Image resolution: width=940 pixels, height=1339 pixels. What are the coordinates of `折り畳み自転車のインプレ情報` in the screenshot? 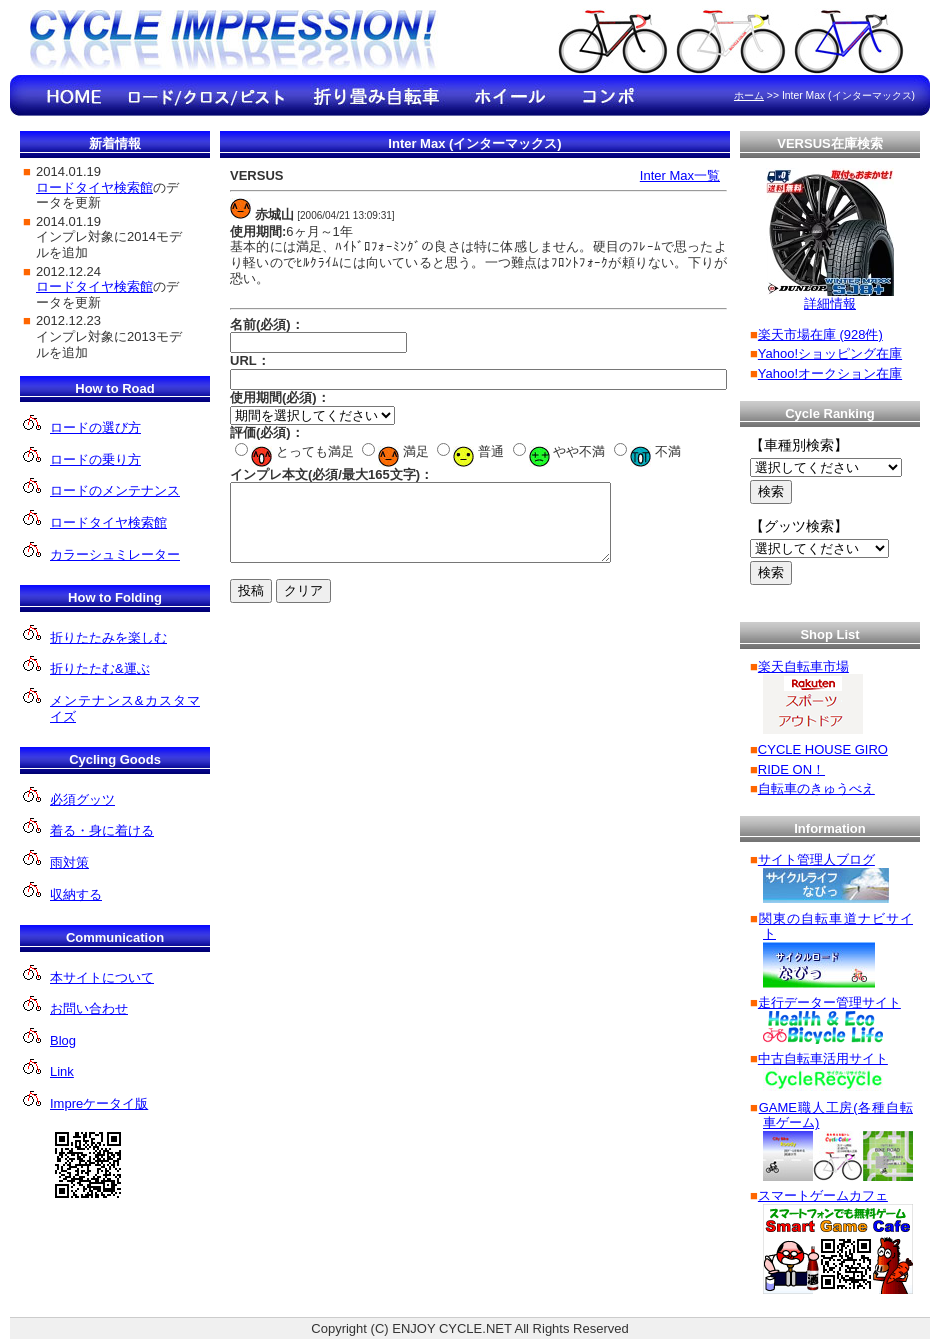 It's located at (375, 95).